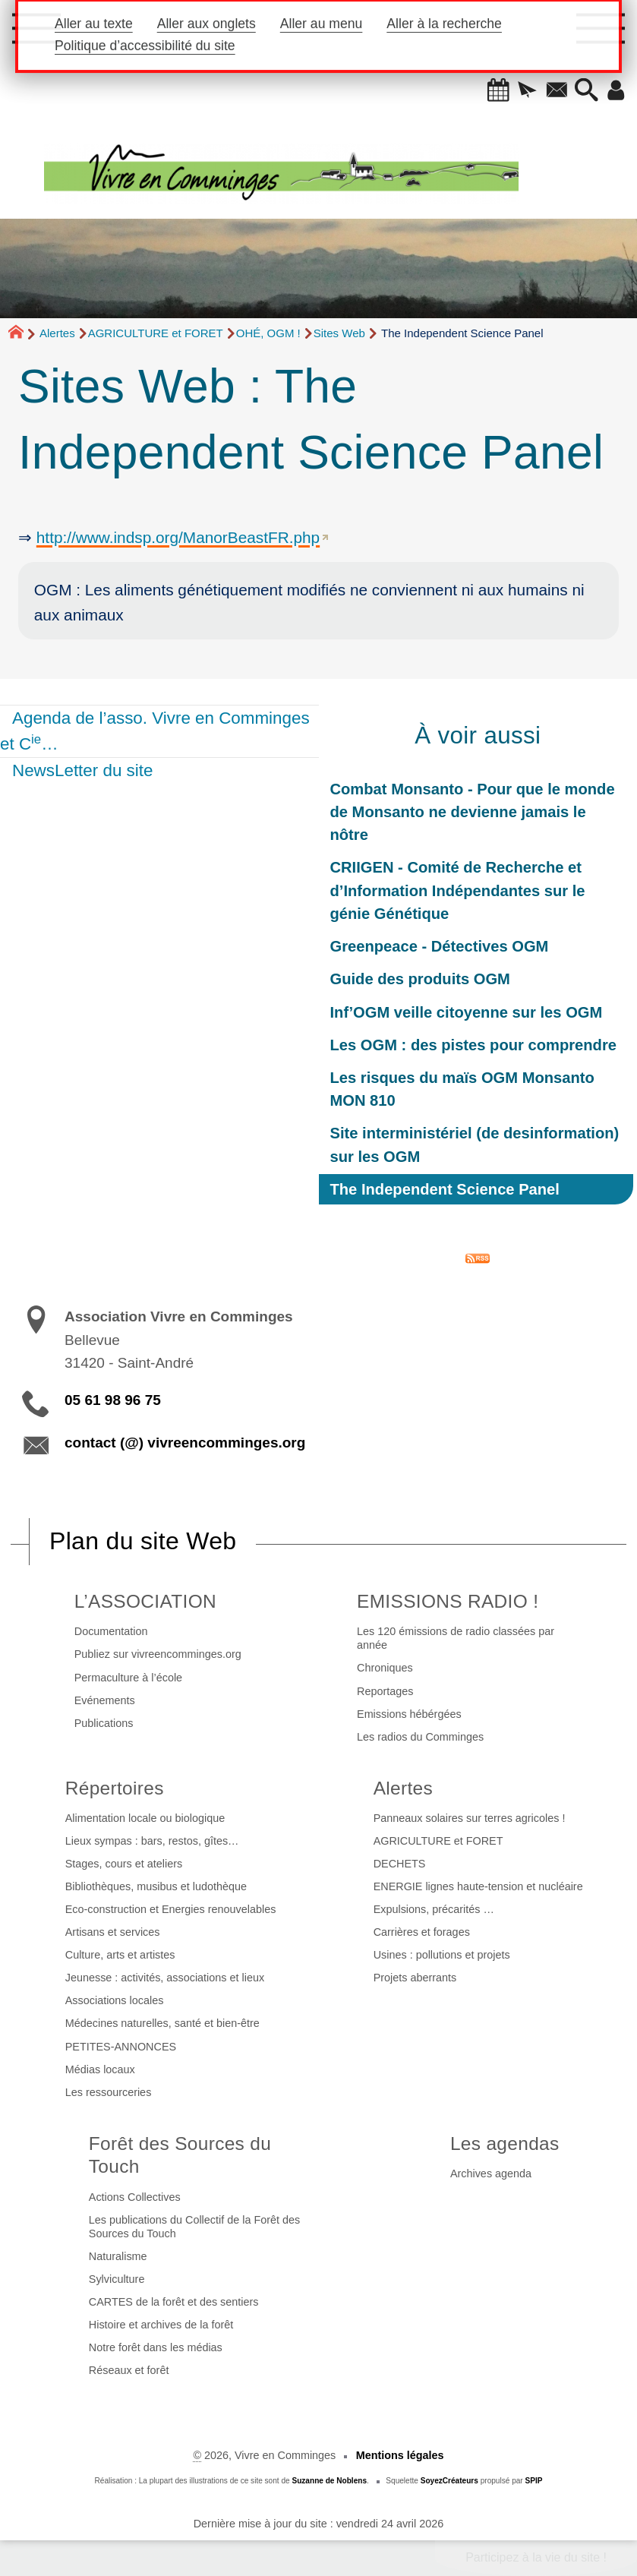  Describe the element at coordinates (155, 333) in the screenshot. I see `AGRICULTURE et FORET` at that location.